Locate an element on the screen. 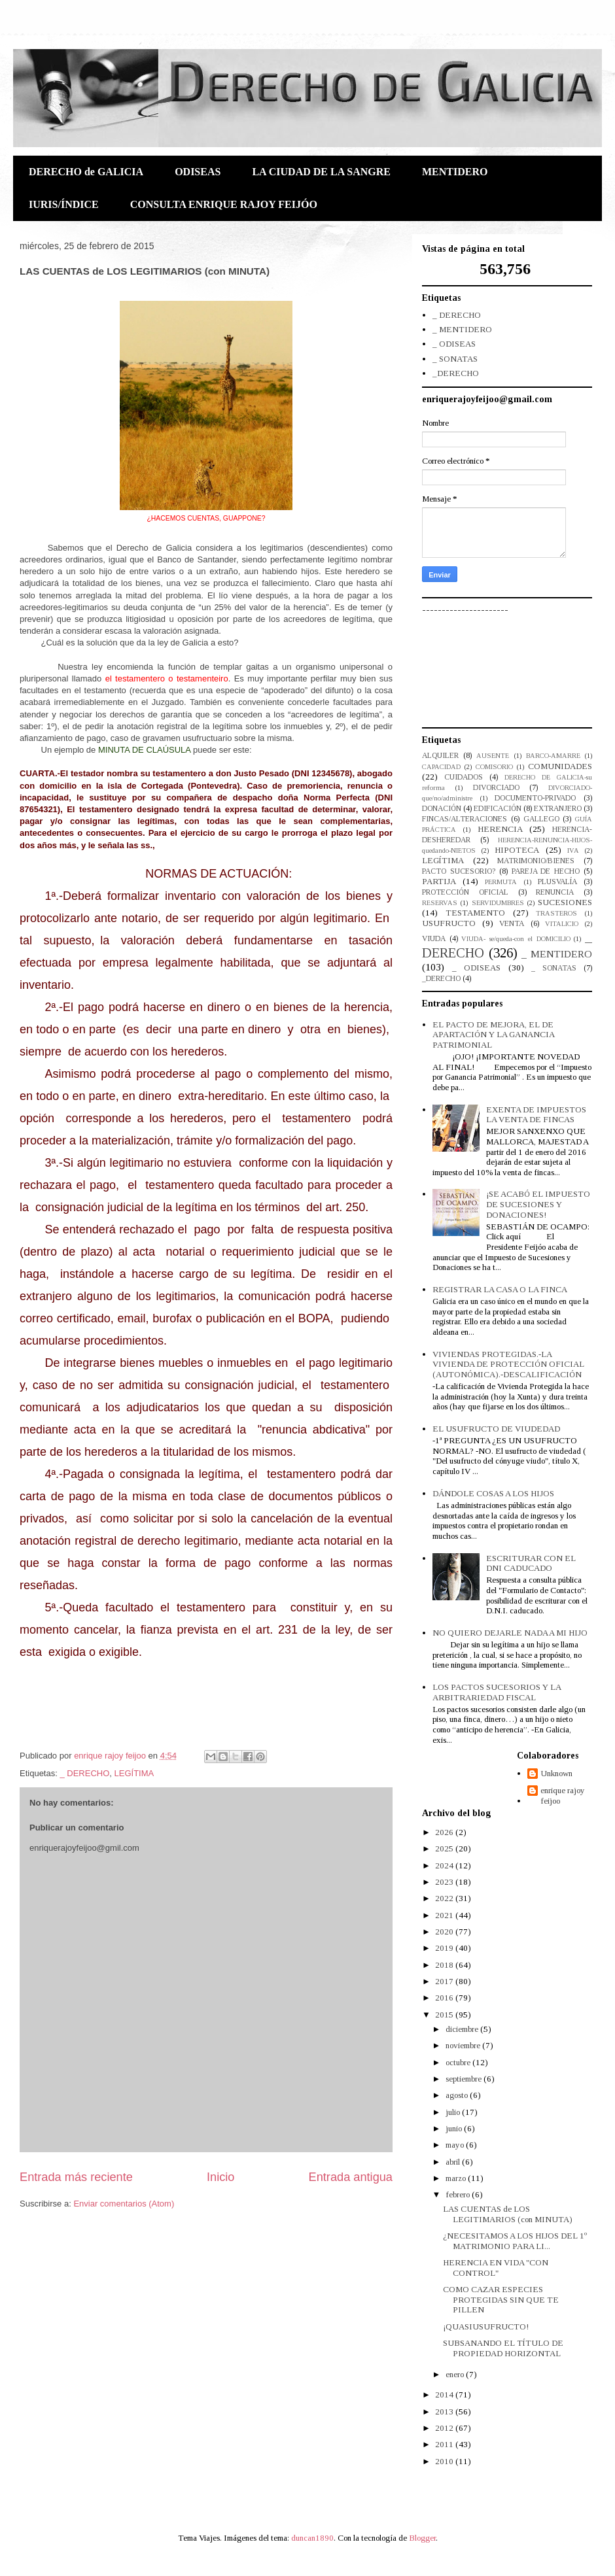 This screenshot has height=2576, width=615. enero is located at coordinates (456, 2374).